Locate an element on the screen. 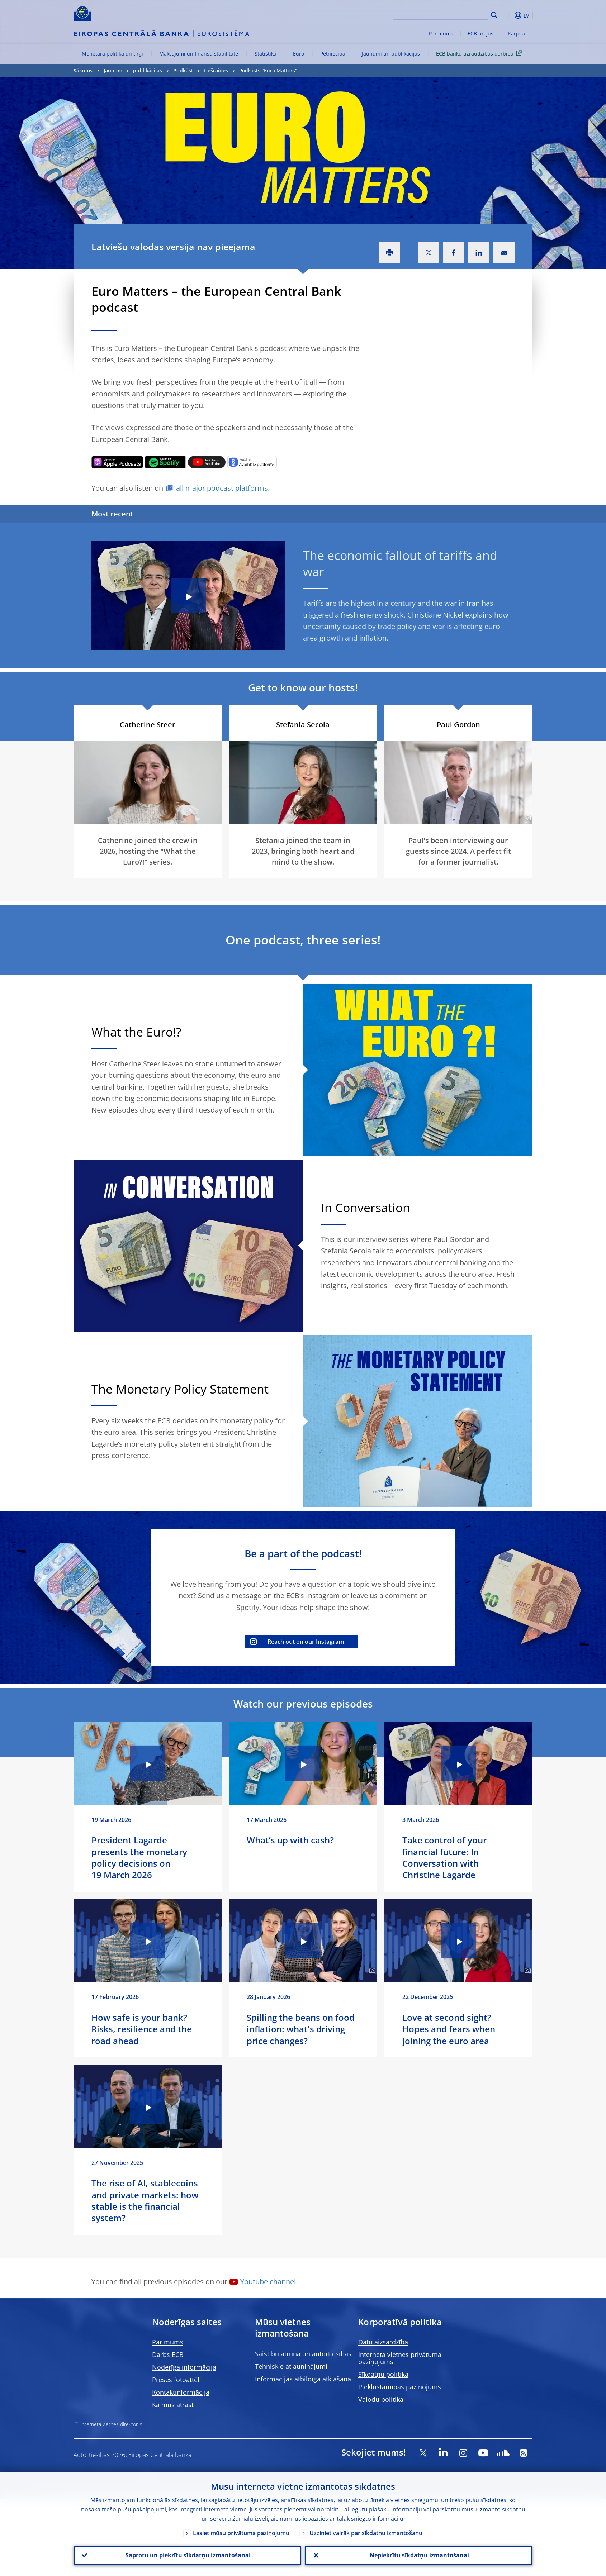  Karjera is located at coordinates (516, 33).